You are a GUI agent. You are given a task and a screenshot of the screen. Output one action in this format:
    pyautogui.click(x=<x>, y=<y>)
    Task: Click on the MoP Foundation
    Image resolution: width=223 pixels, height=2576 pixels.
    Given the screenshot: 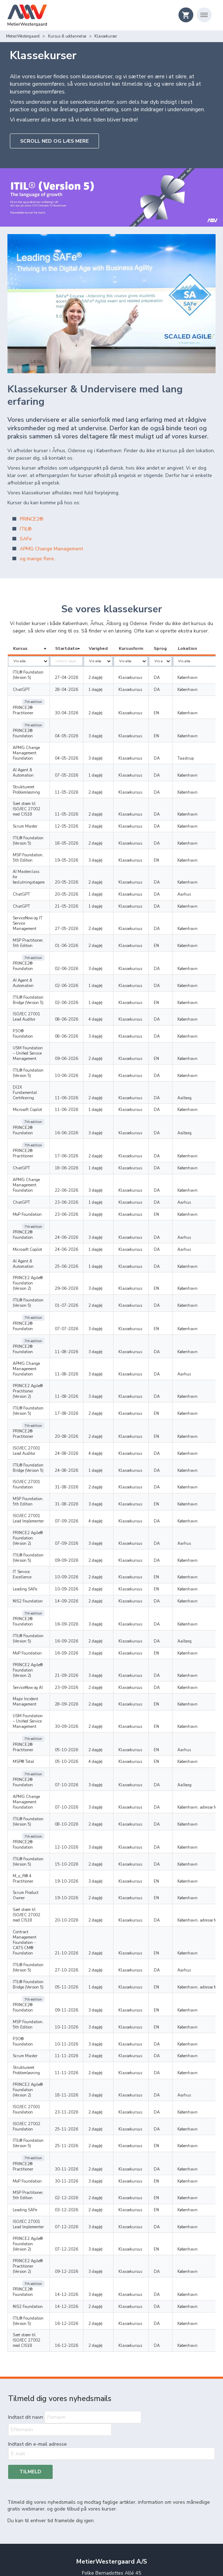 What is the action you would take?
    pyautogui.click(x=27, y=1147)
    